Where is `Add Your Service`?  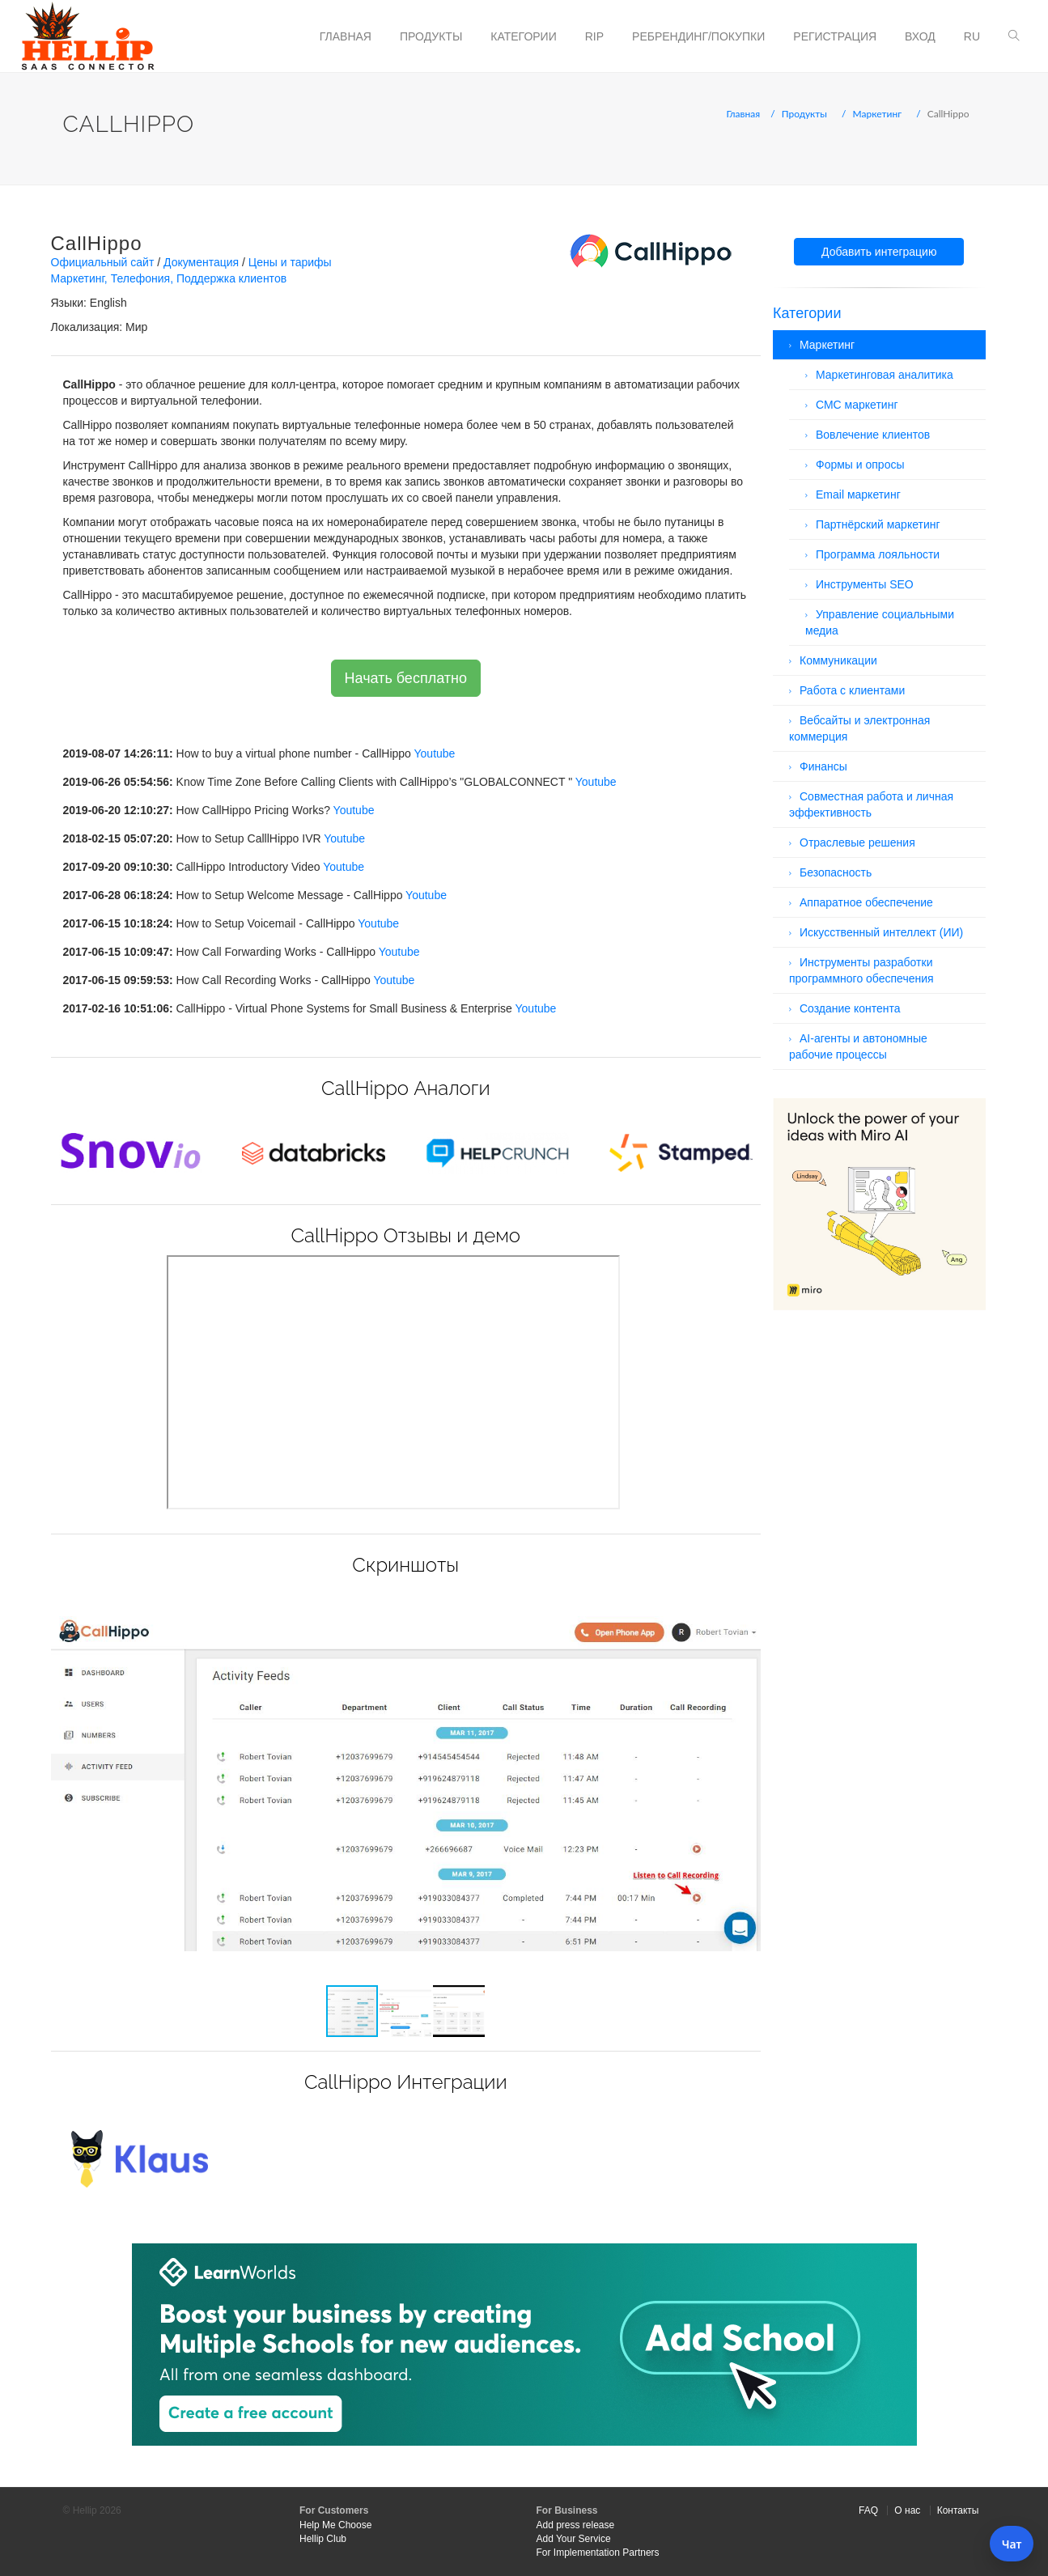
Add Your Service is located at coordinates (574, 2538).